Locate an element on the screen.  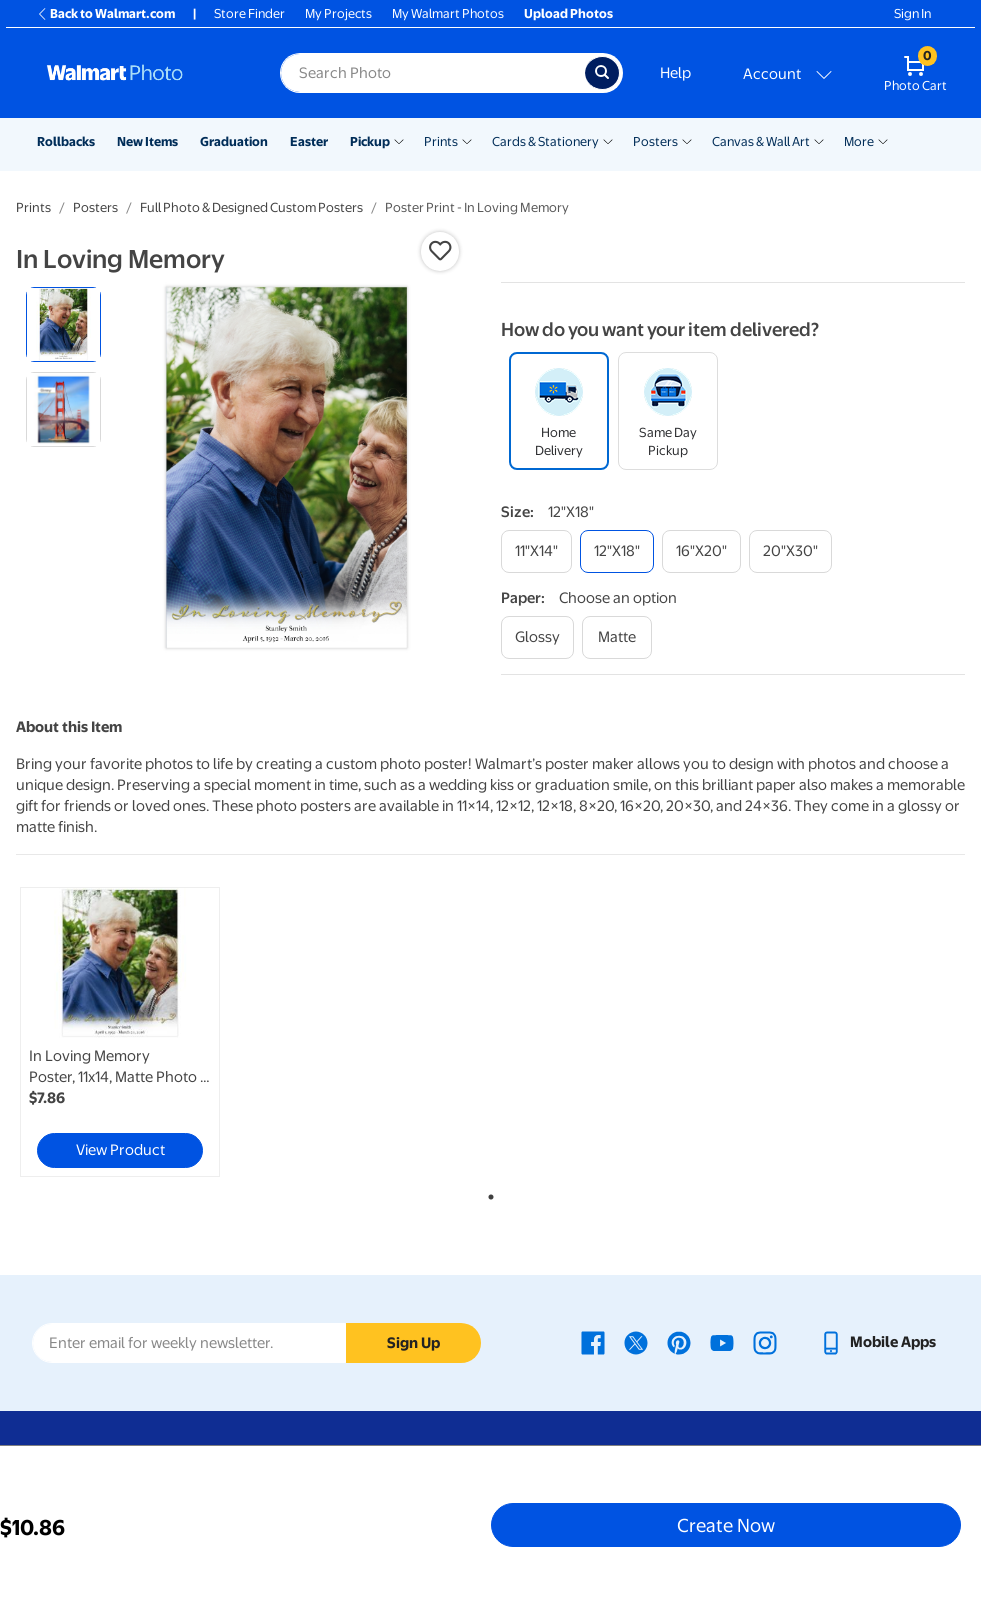
Cards & Stationery is located at coordinates (545, 141).